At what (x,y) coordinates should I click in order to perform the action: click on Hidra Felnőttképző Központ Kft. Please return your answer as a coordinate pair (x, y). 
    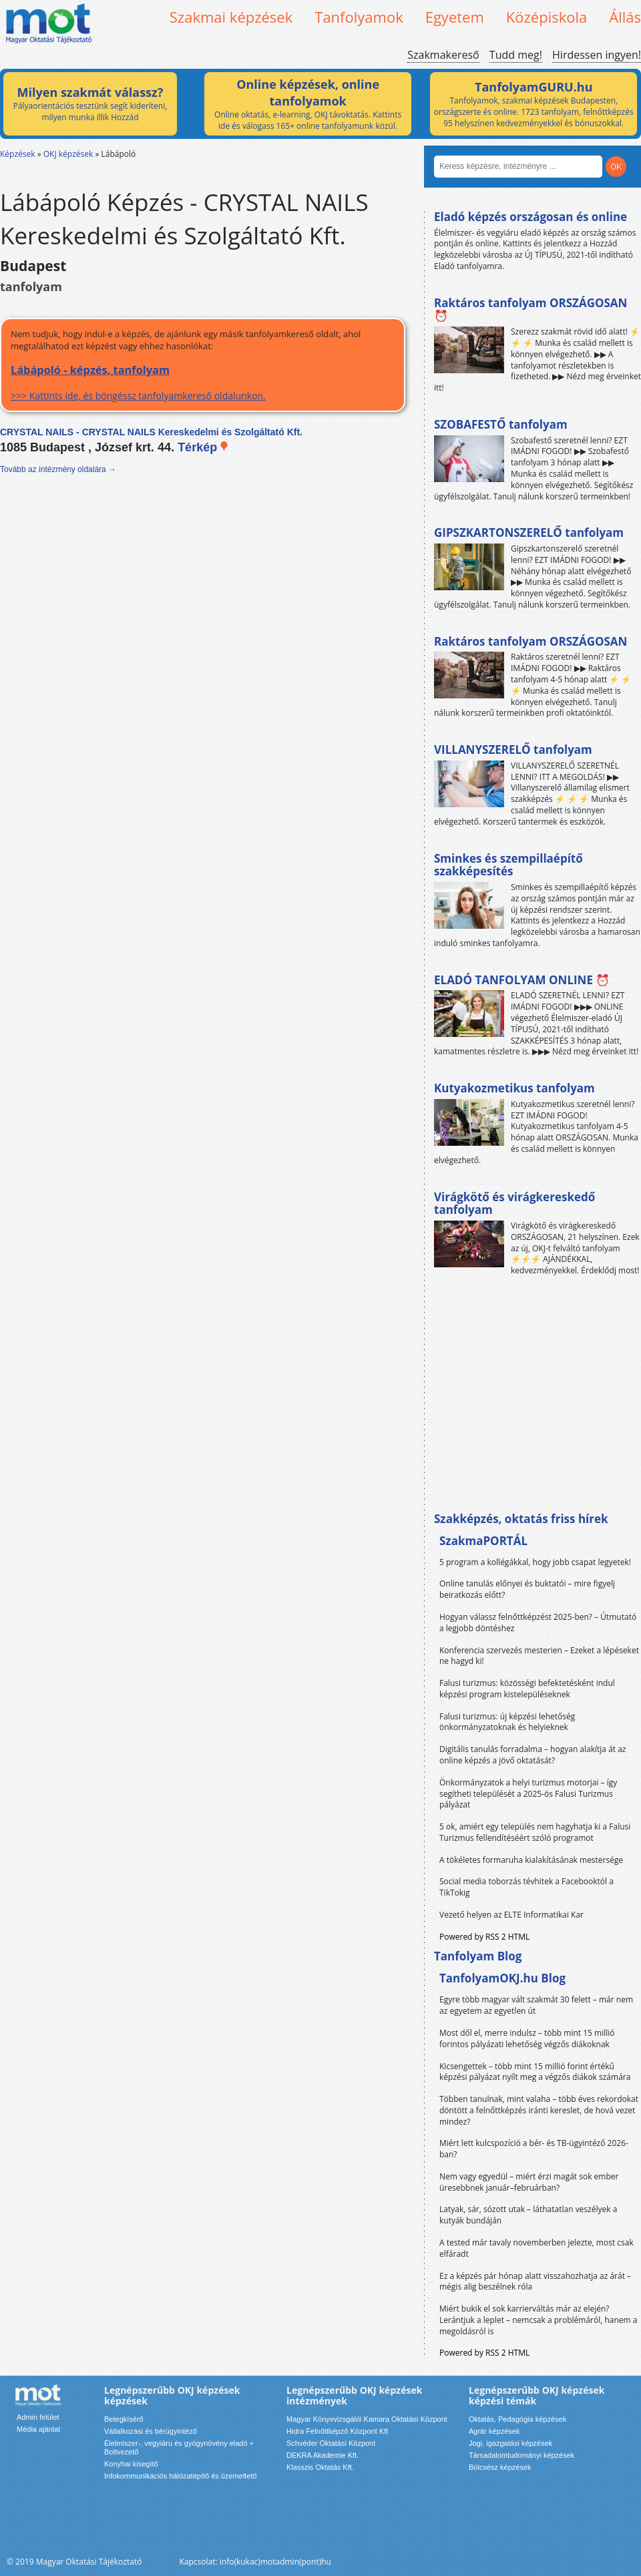
    Looking at the image, I should click on (337, 2431).